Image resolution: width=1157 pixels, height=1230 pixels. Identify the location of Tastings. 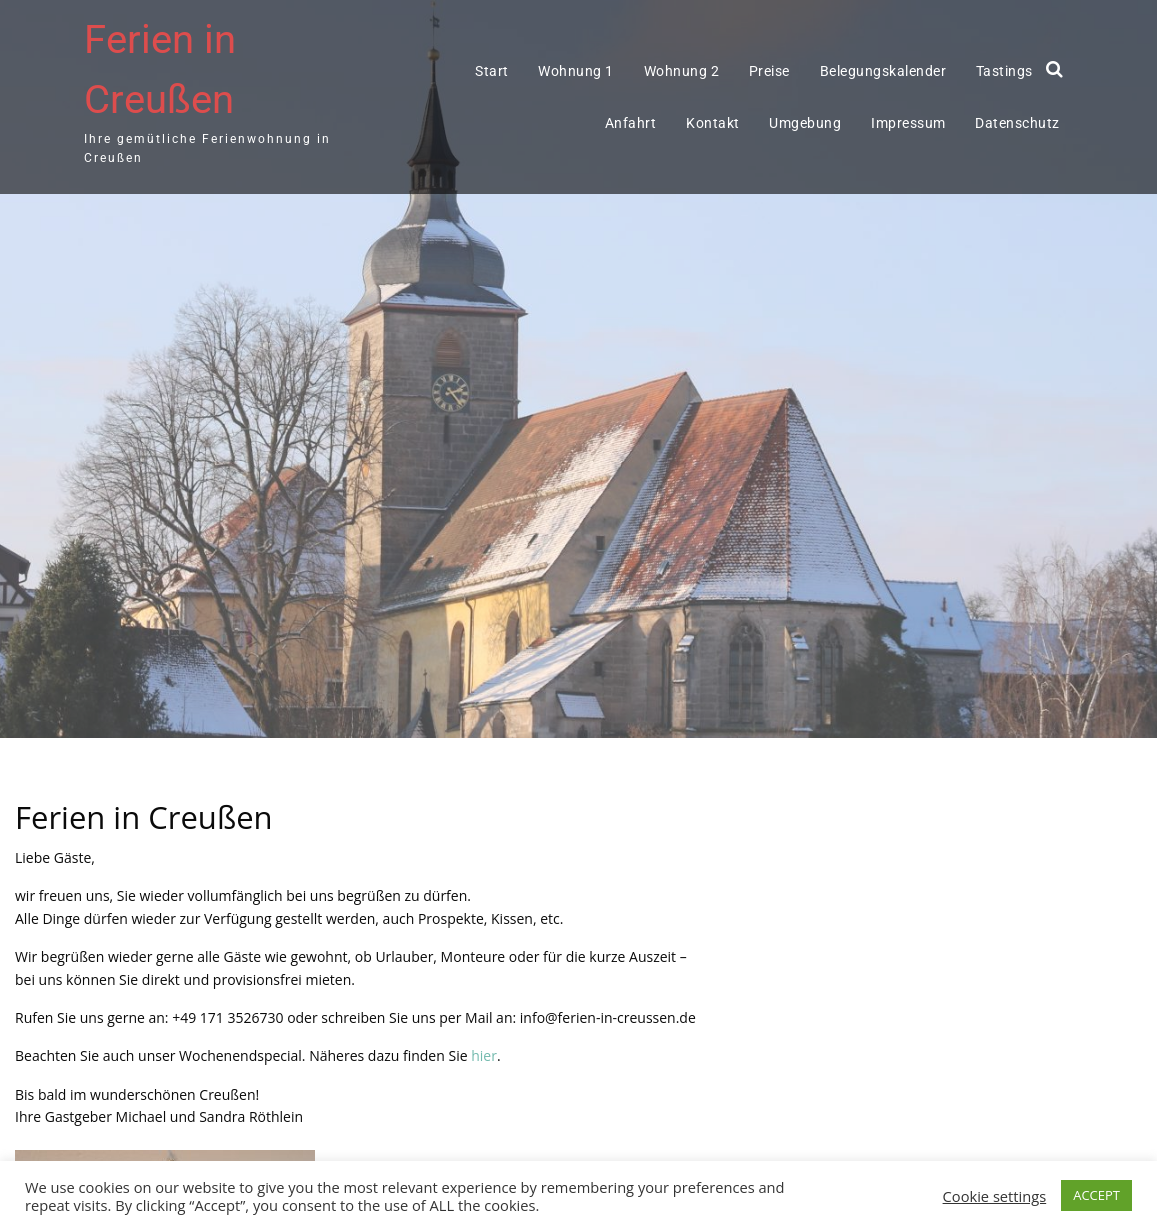
(1004, 71).